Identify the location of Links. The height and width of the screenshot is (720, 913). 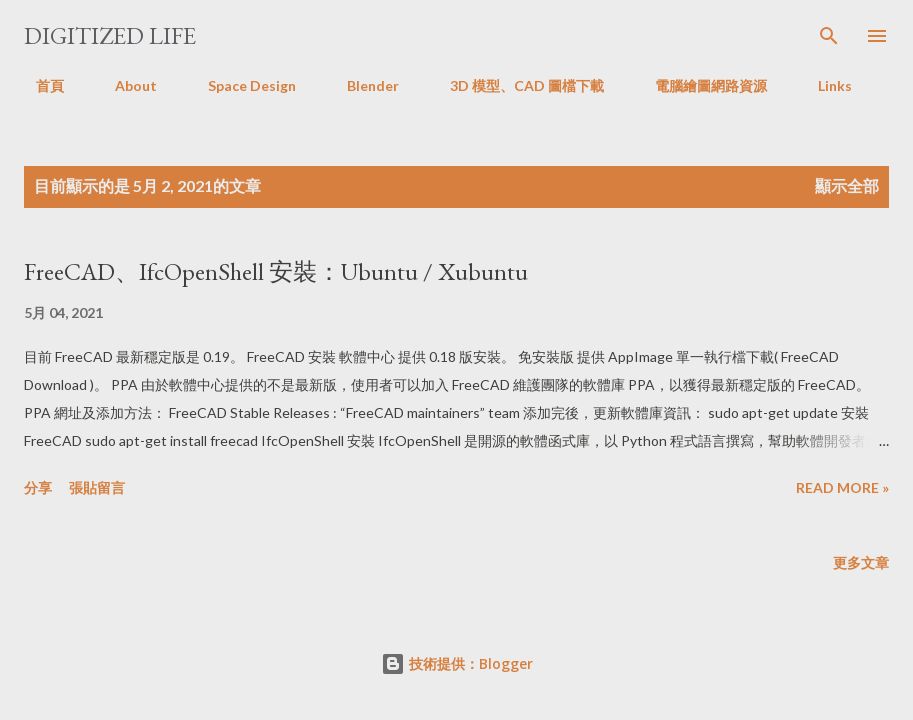
(823, 85).